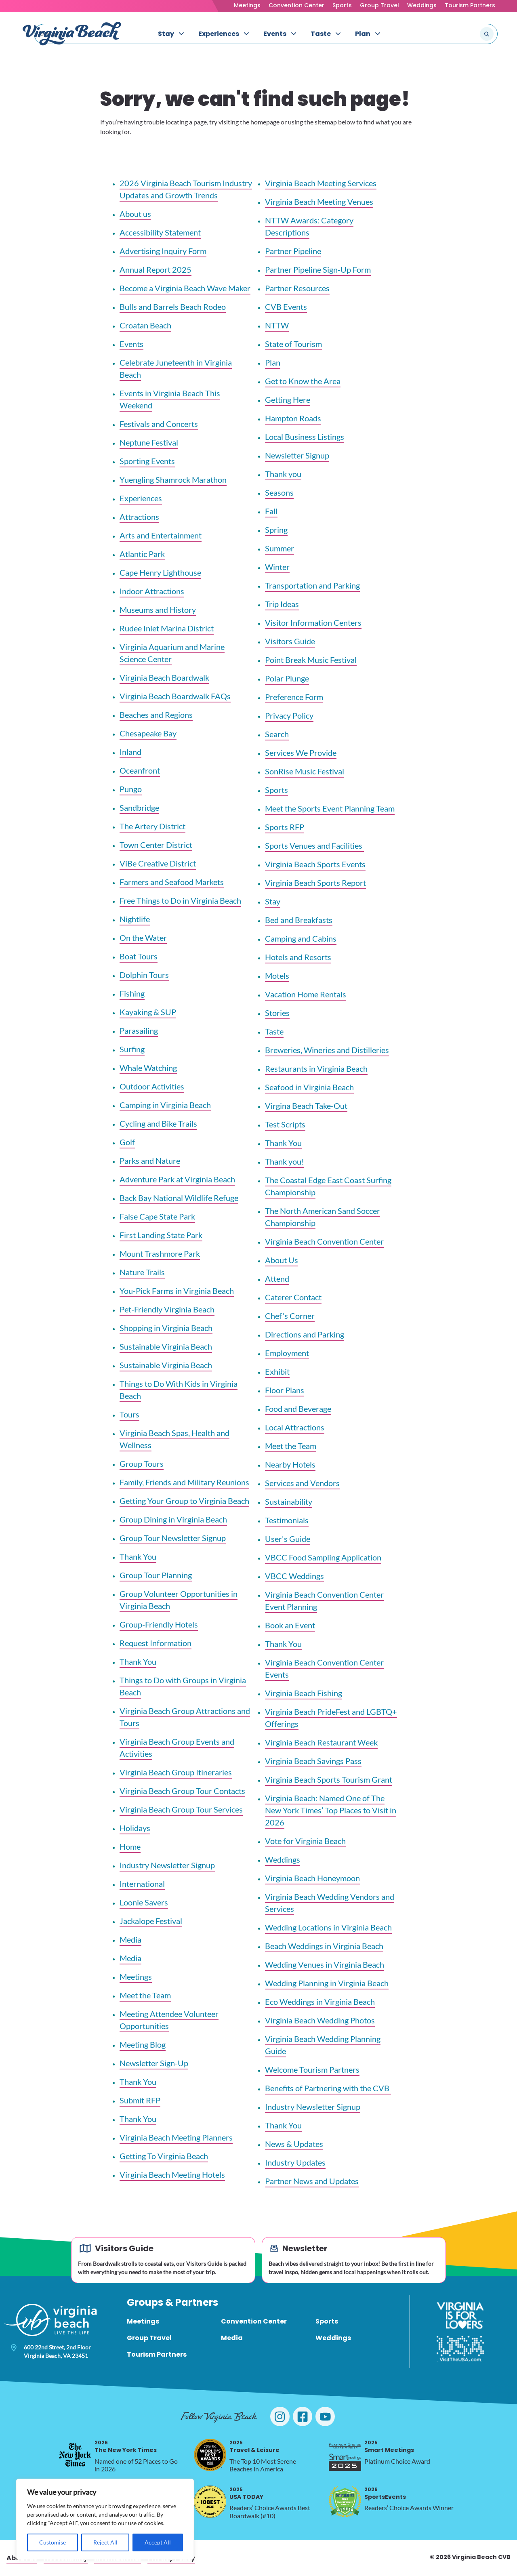 The image size is (517, 2576). Describe the element at coordinates (293, 1297) in the screenshot. I see `Caterer Contact` at that location.